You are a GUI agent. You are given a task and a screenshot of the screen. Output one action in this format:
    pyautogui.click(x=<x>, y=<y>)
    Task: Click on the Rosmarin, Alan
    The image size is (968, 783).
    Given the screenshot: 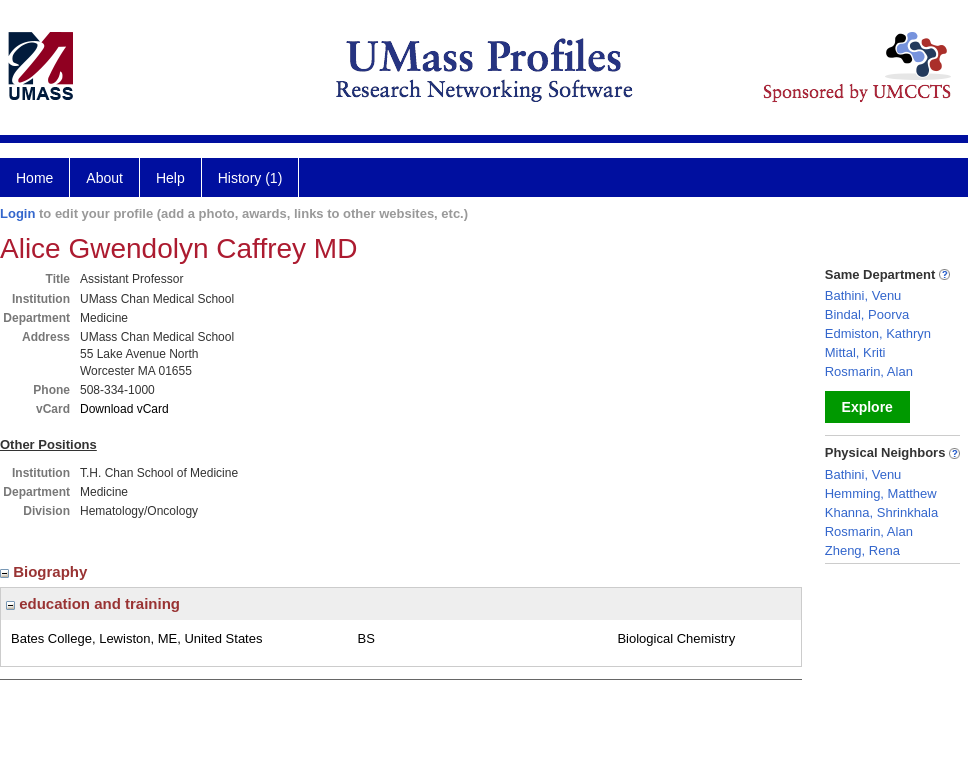 What is the action you would take?
    pyautogui.click(x=869, y=371)
    